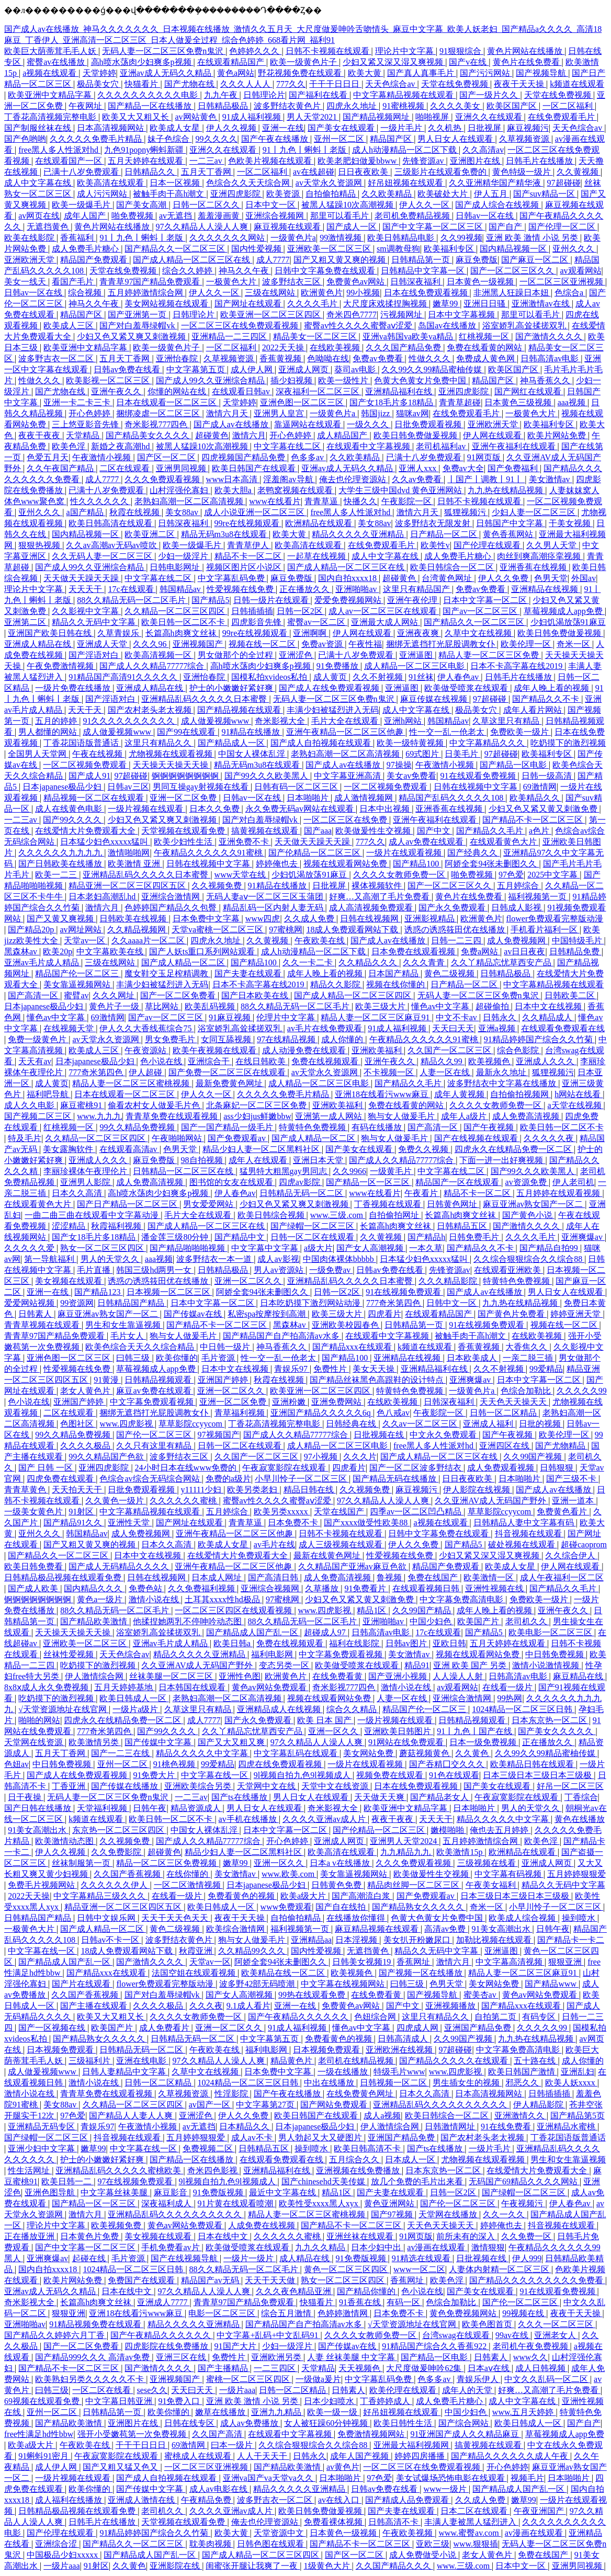 This screenshot has width=611, height=2576. What do you see at coordinates (181, 589) in the screenshot?
I see `韩国精品av` at bounding box center [181, 589].